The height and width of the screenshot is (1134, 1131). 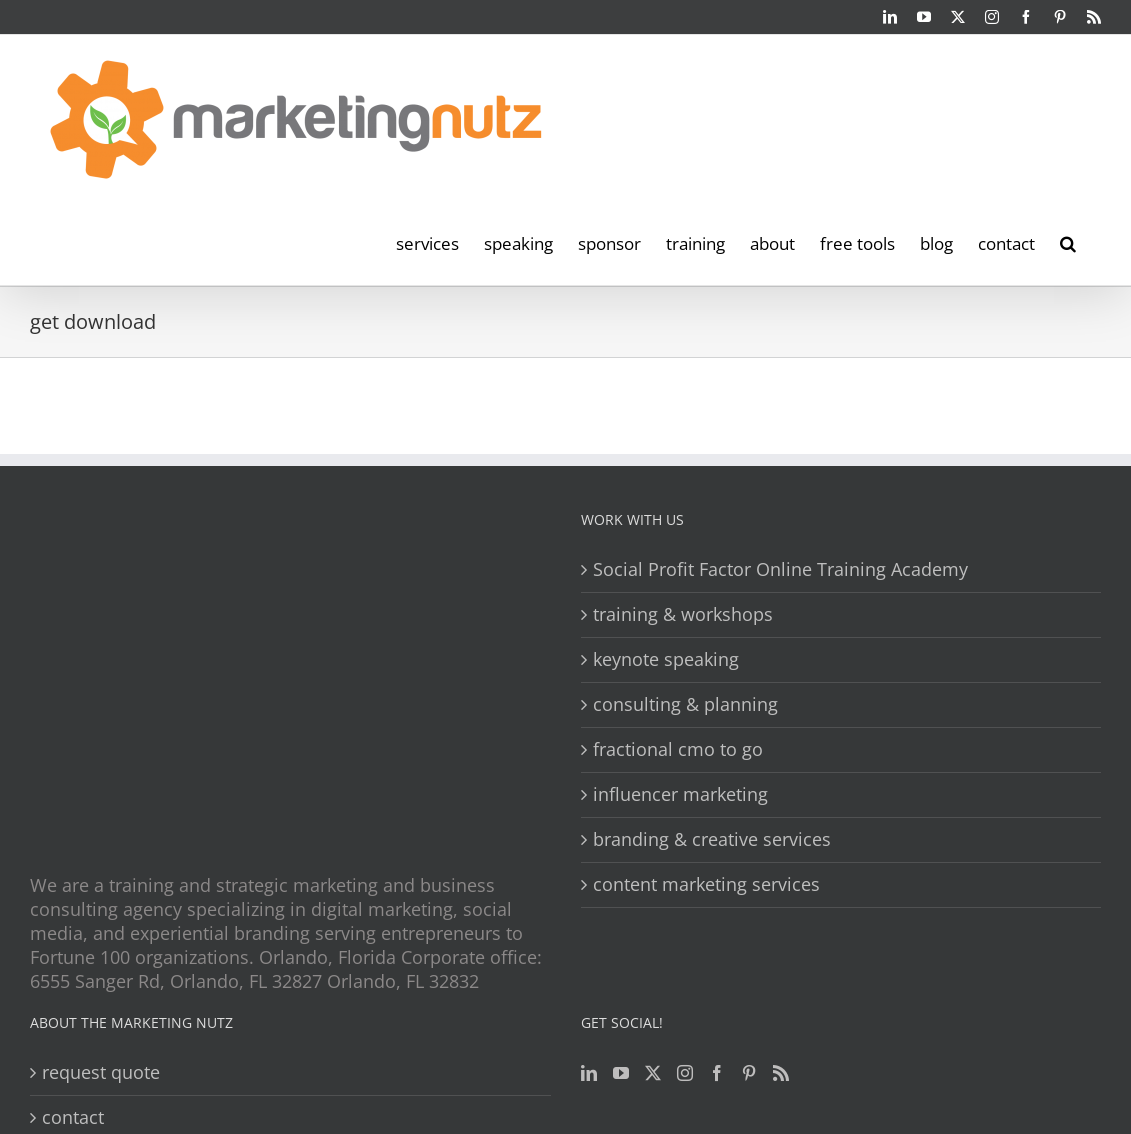 What do you see at coordinates (589, 1073) in the screenshot?
I see `[LinkedIn]` at bounding box center [589, 1073].